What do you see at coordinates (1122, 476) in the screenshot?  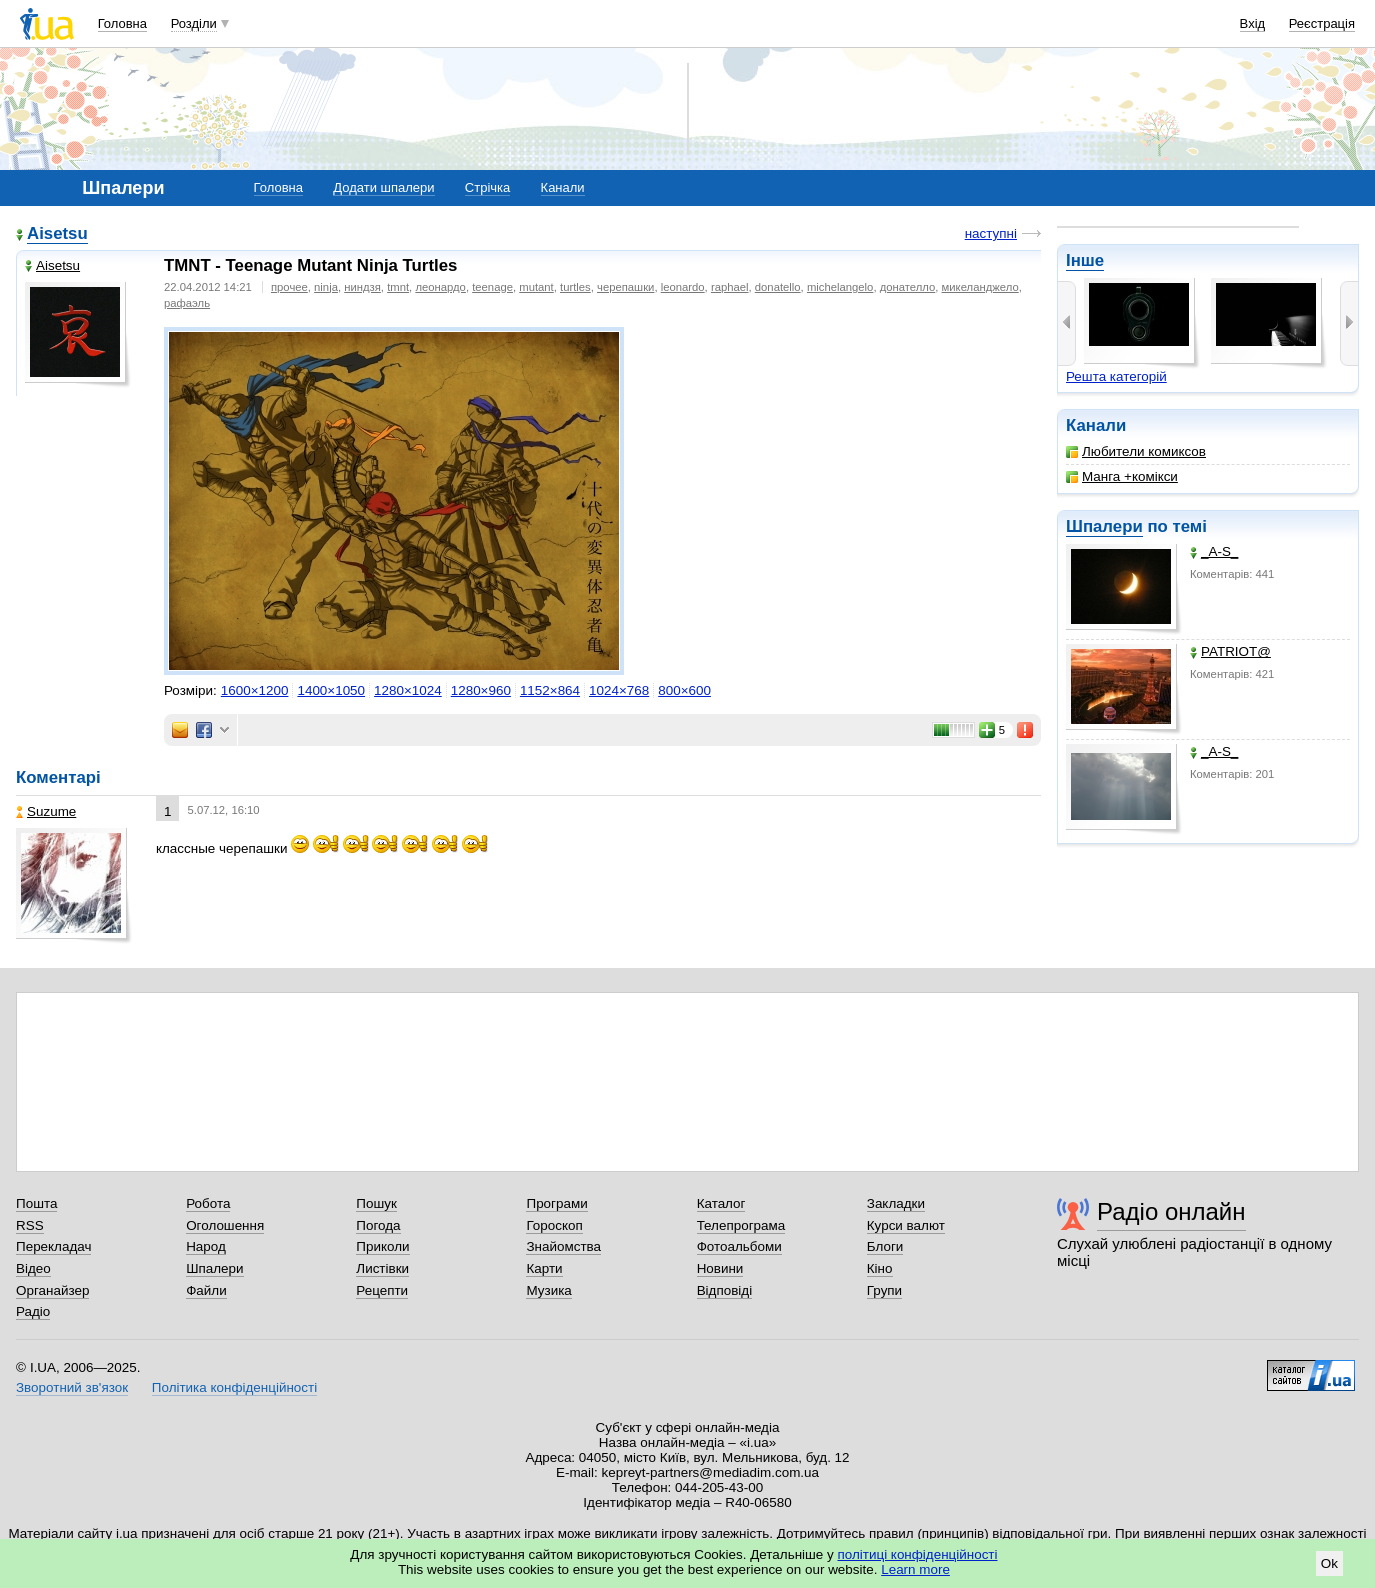 I see `Манга +комікси` at bounding box center [1122, 476].